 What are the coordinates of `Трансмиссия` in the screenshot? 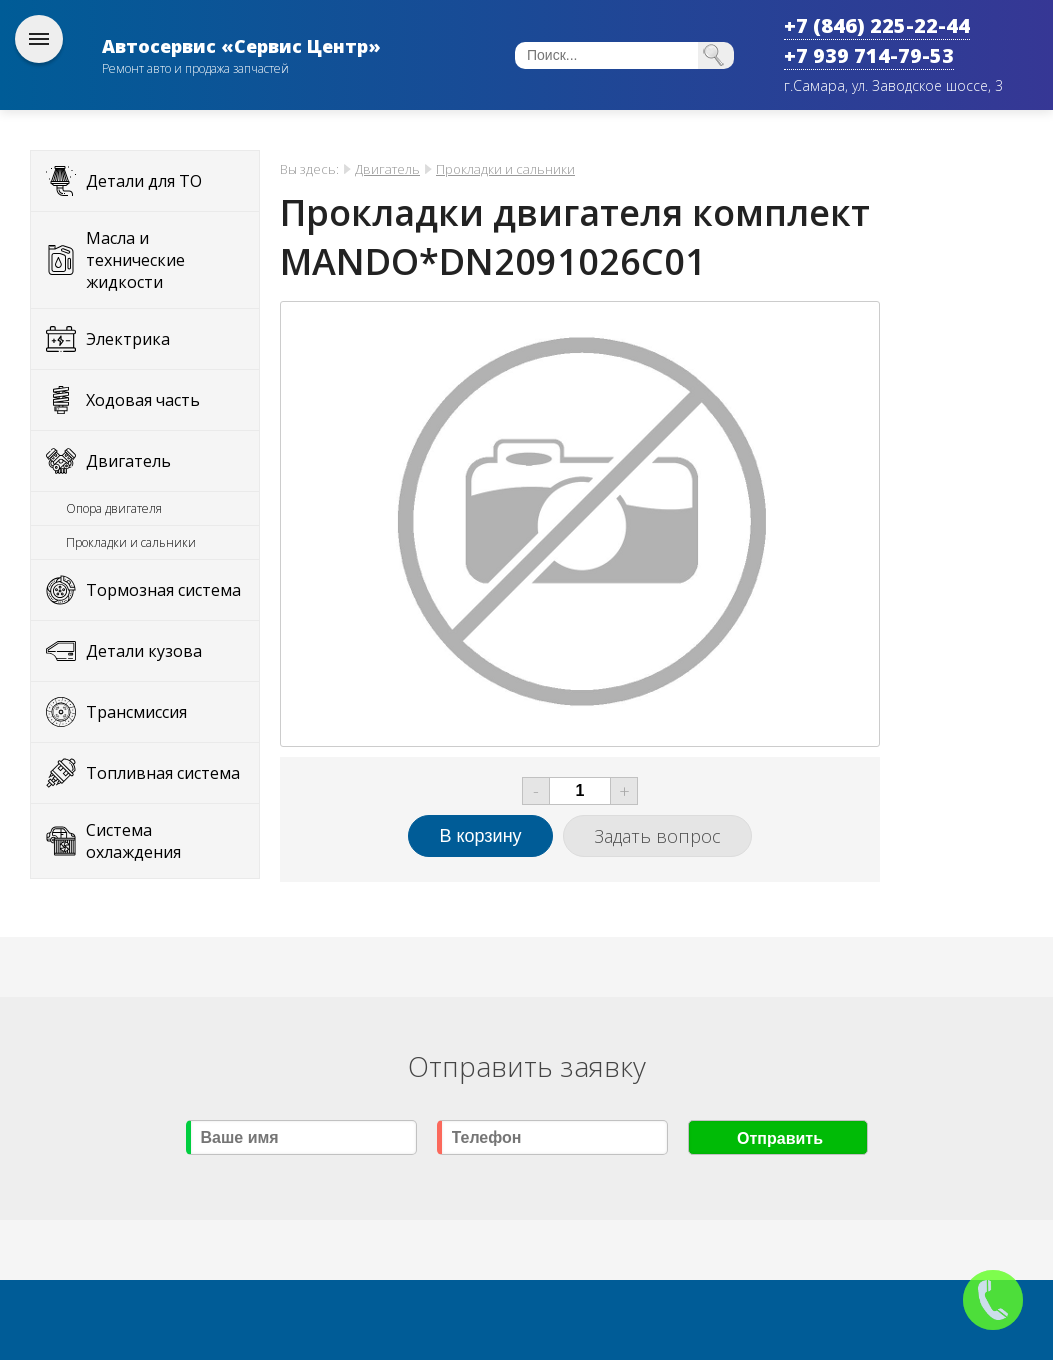 It's located at (136, 712).